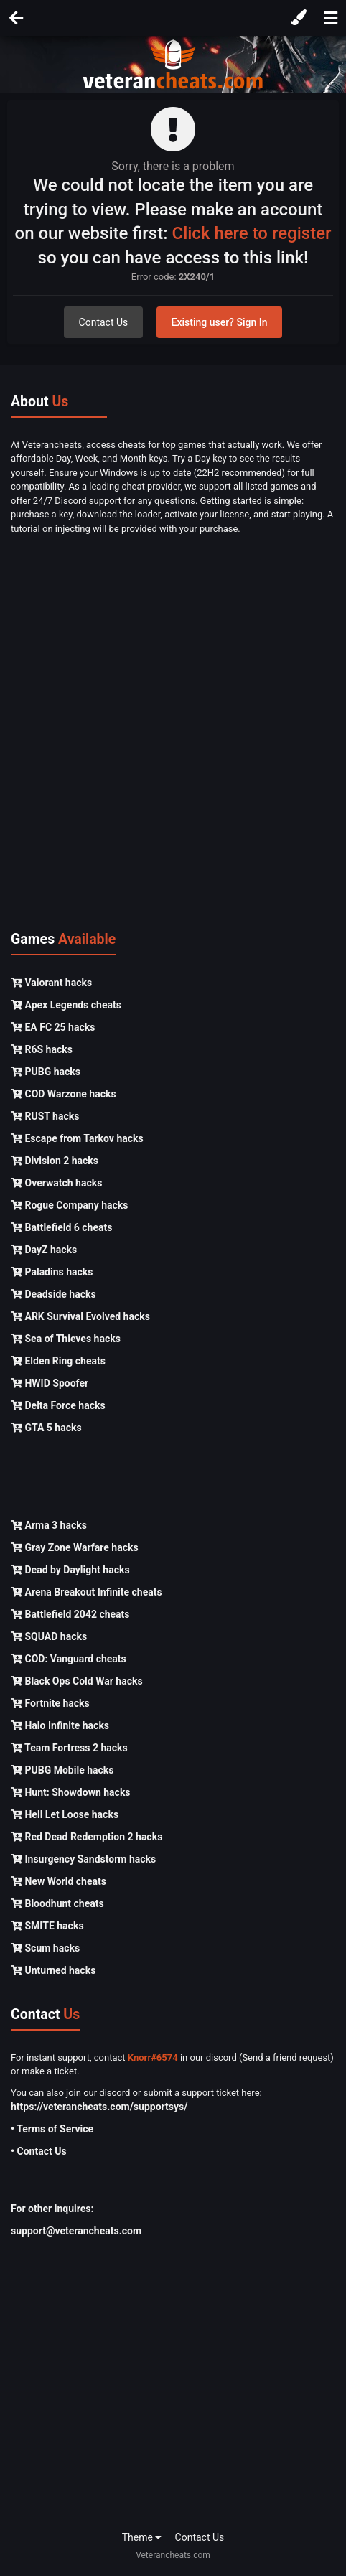 The width and height of the screenshot is (346, 2576). I want to click on support@veterancheats.com, so click(76, 2231).